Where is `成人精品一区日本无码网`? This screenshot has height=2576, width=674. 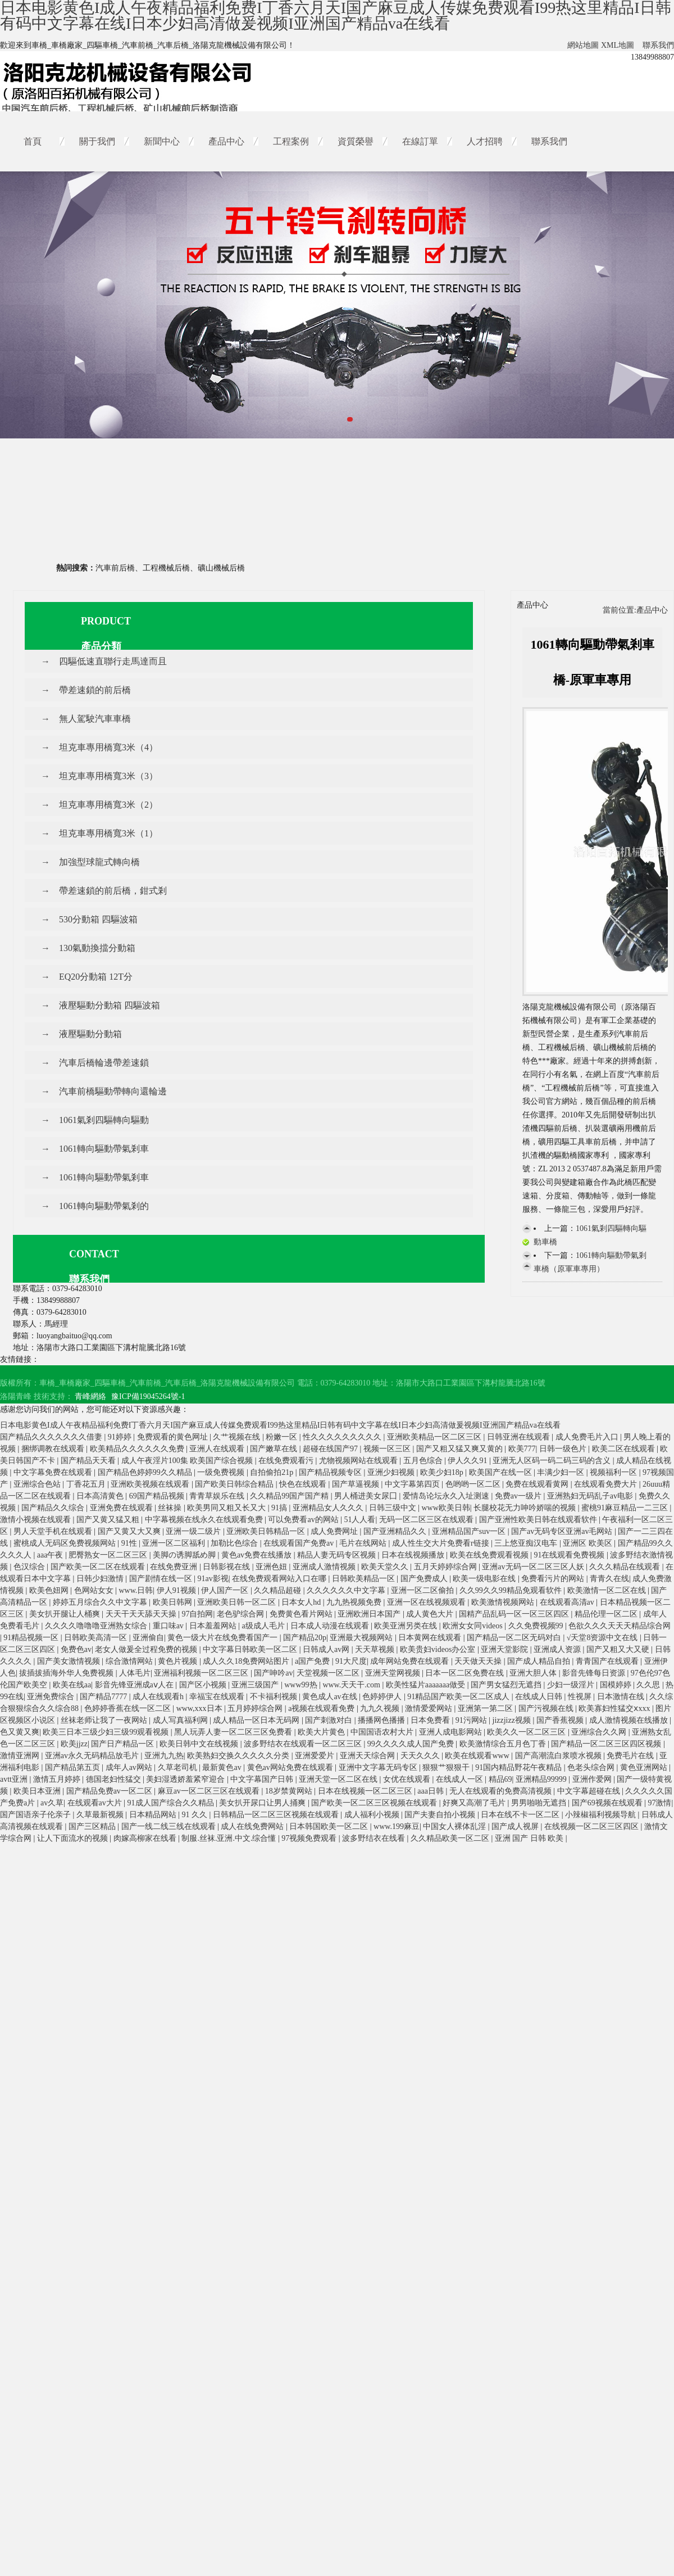
成人精品一区日本无码网 is located at coordinates (257, 1720).